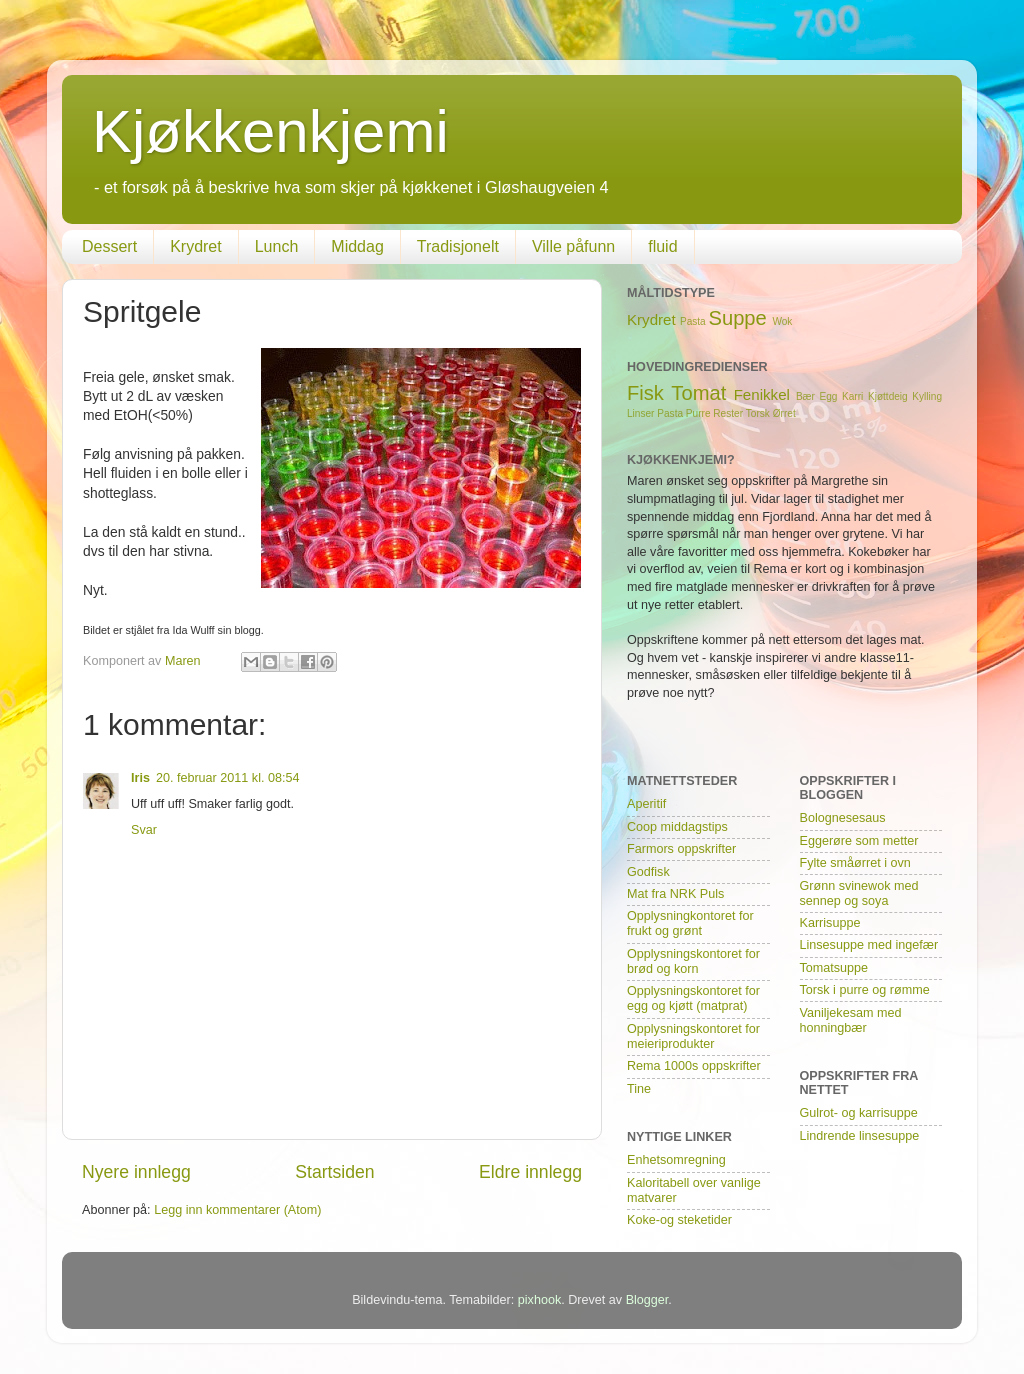  What do you see at coordinates (852, 396) in the screenshot?
I see `Karri` at bounding box center [852, 396].